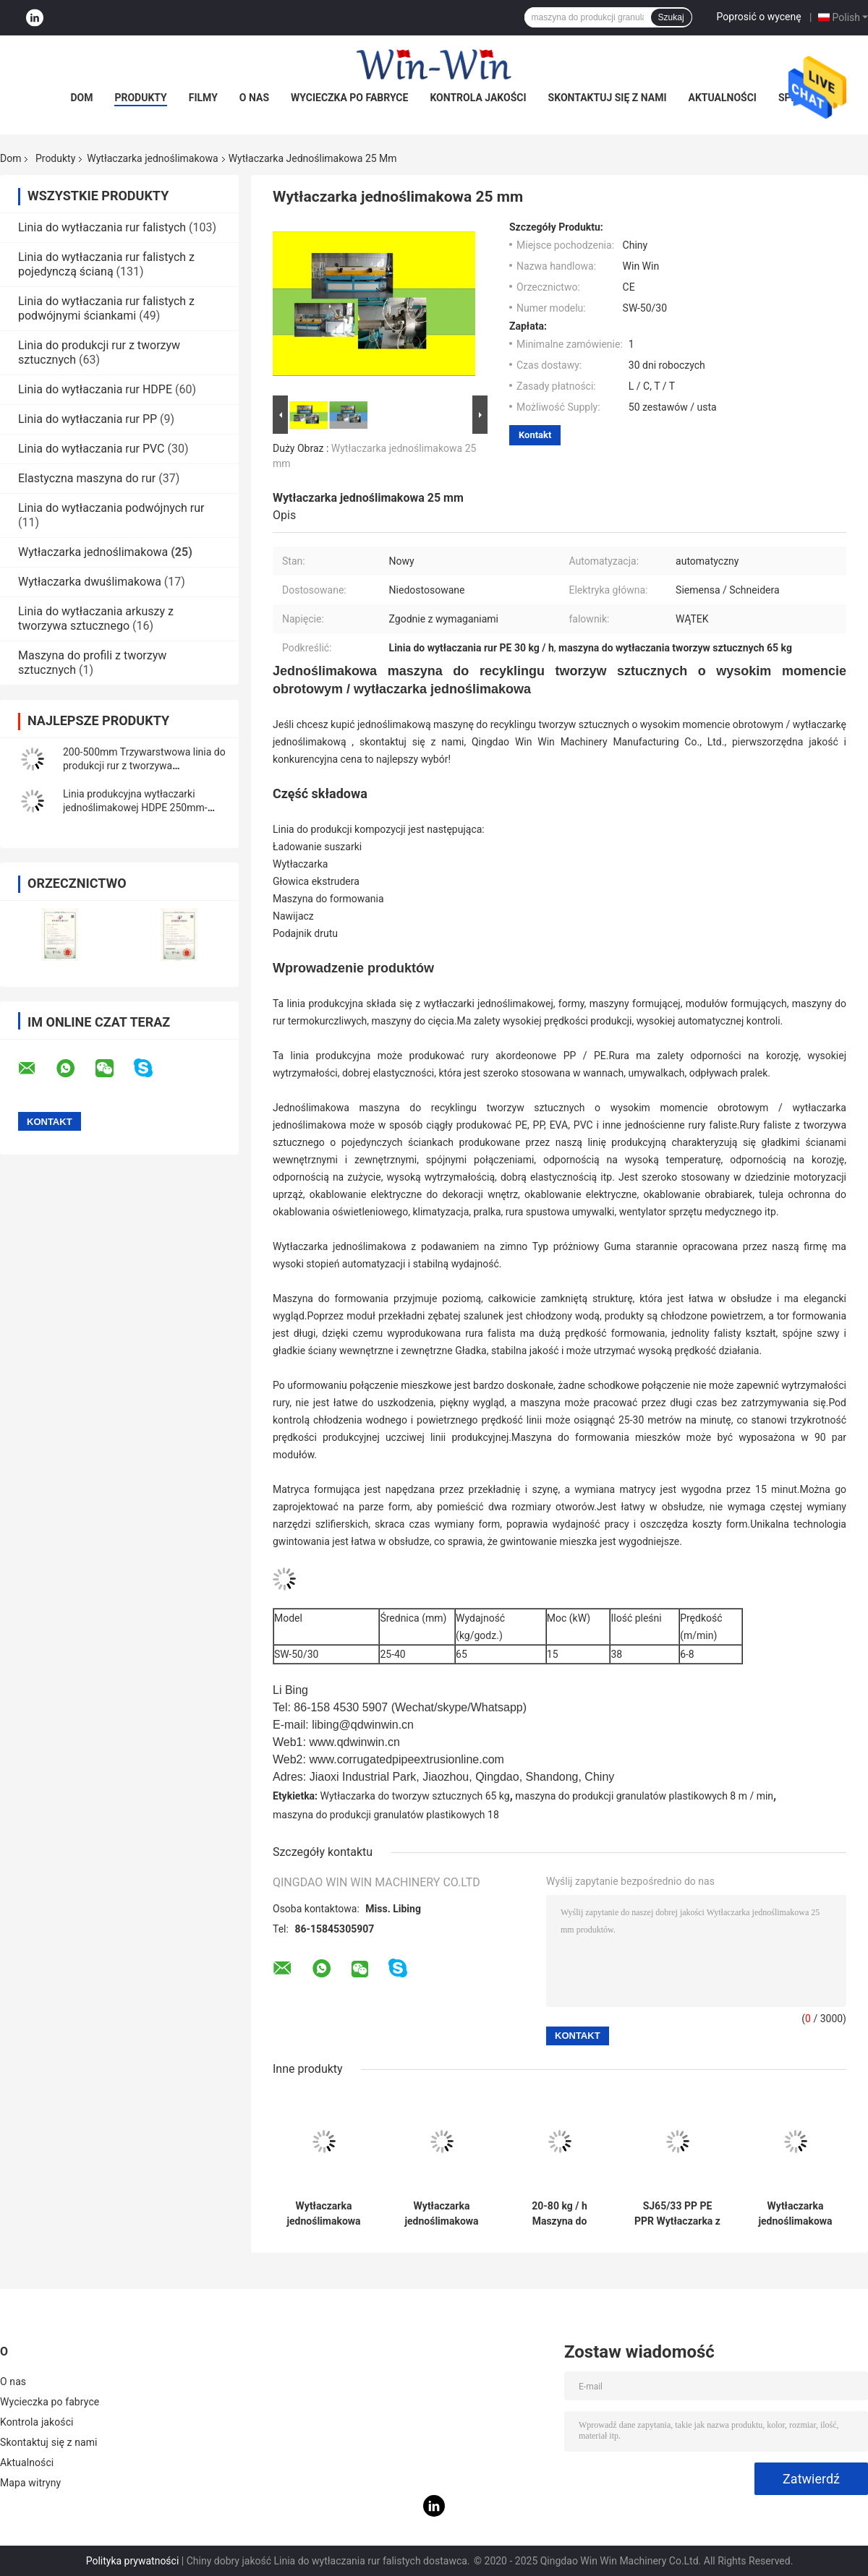  Describe the element at coordinates (106, 264) in the screenshot. I see `Linia do wytłaczania rur falistych z pojedynczą ścianą` at that location.